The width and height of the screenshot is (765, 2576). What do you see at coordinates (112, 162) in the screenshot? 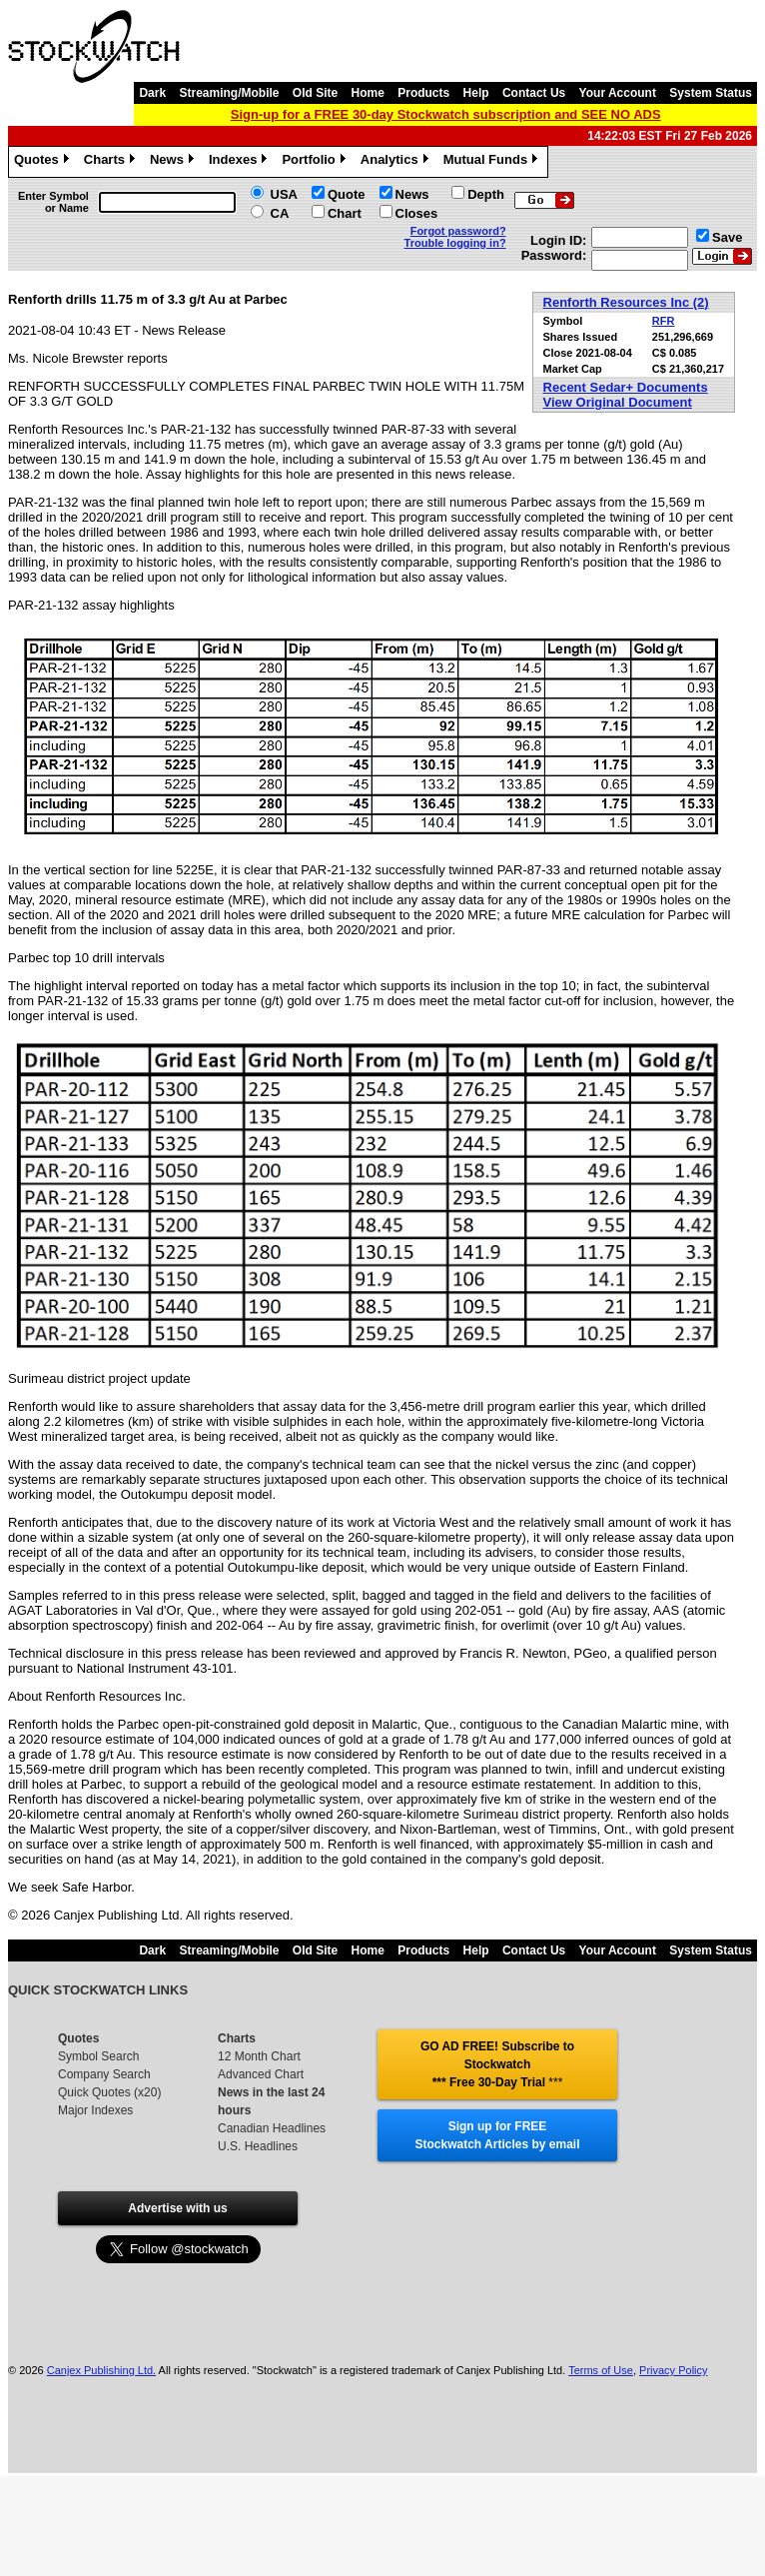
I see `Charts` at bounding box center [112, 162].